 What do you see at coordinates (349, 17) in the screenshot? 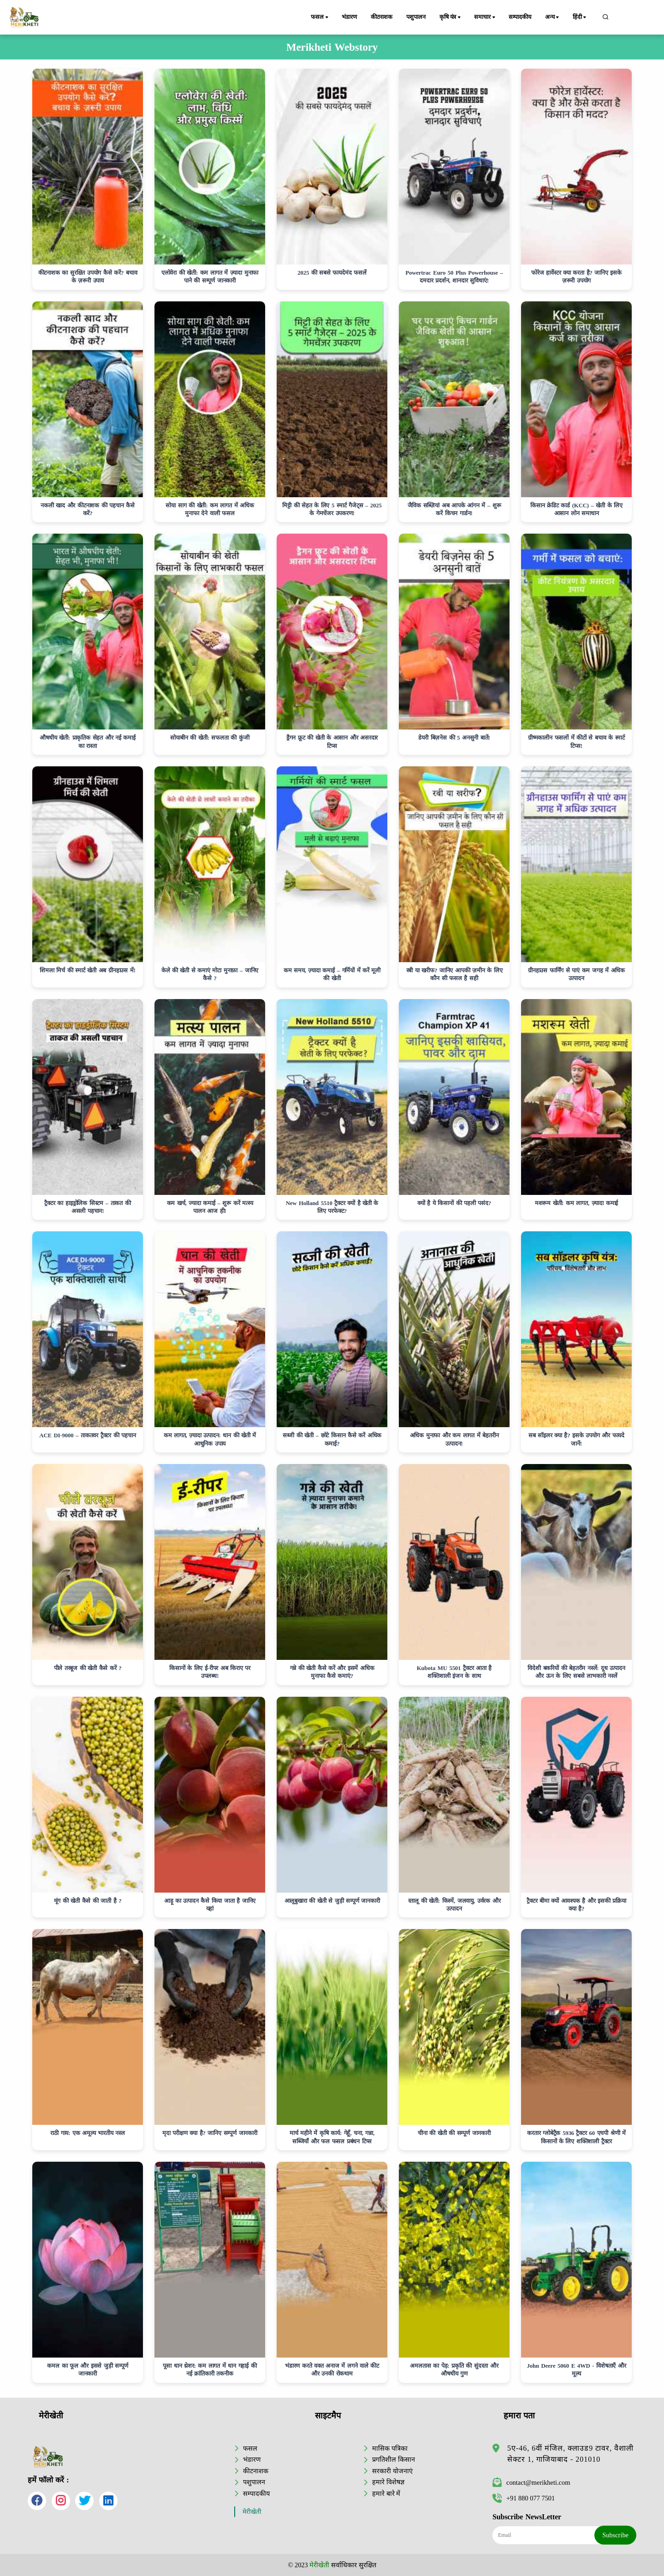
I see `भंडारण` at bounding box center [349, 17].